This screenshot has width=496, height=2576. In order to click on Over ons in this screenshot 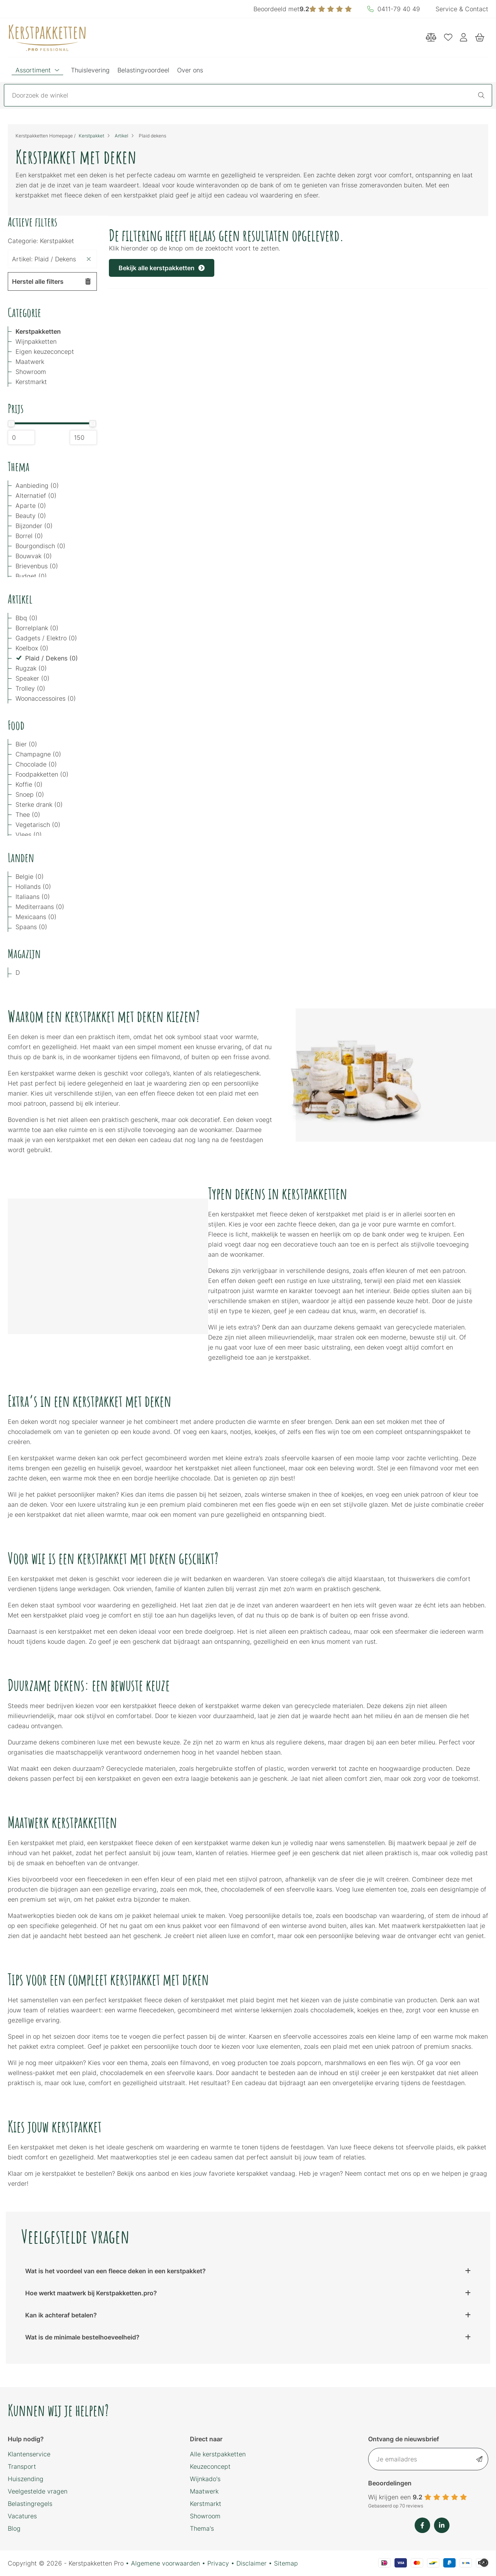, I will do `click(190, 70)`.